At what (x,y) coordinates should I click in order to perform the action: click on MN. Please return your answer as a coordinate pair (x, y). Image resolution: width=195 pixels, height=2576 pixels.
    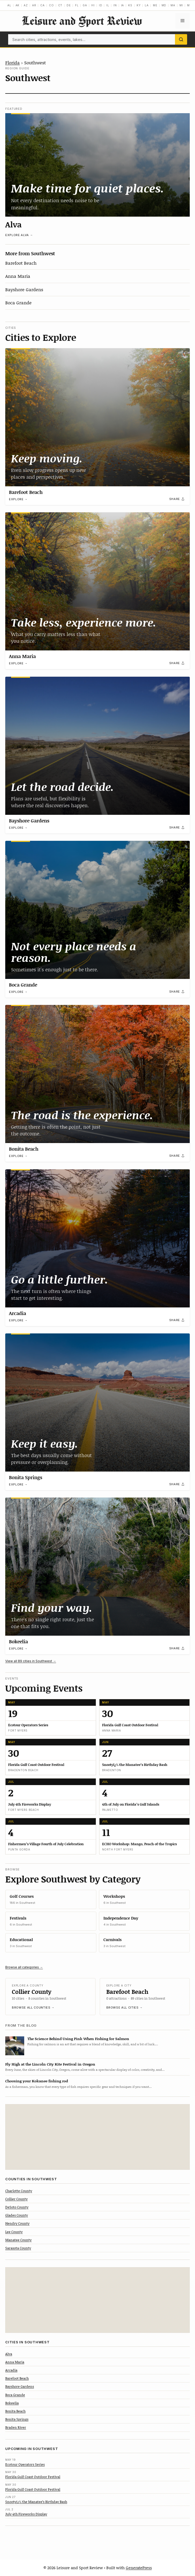
    Looking at the image, I should click on (189, 5).